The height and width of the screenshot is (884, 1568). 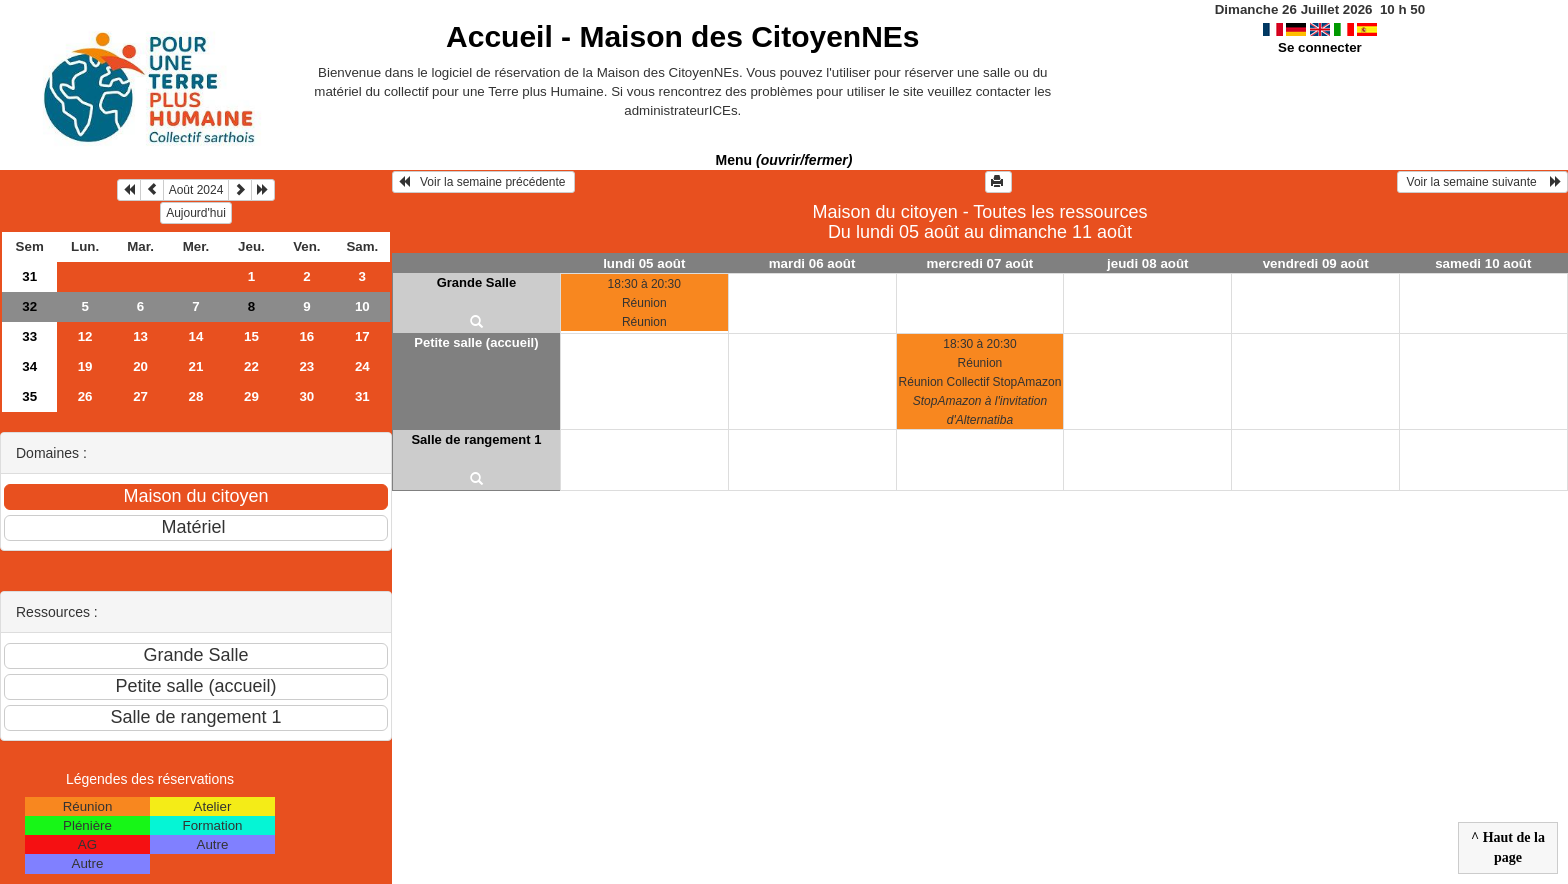 I want to click on 15, so click(x=251, y=336).